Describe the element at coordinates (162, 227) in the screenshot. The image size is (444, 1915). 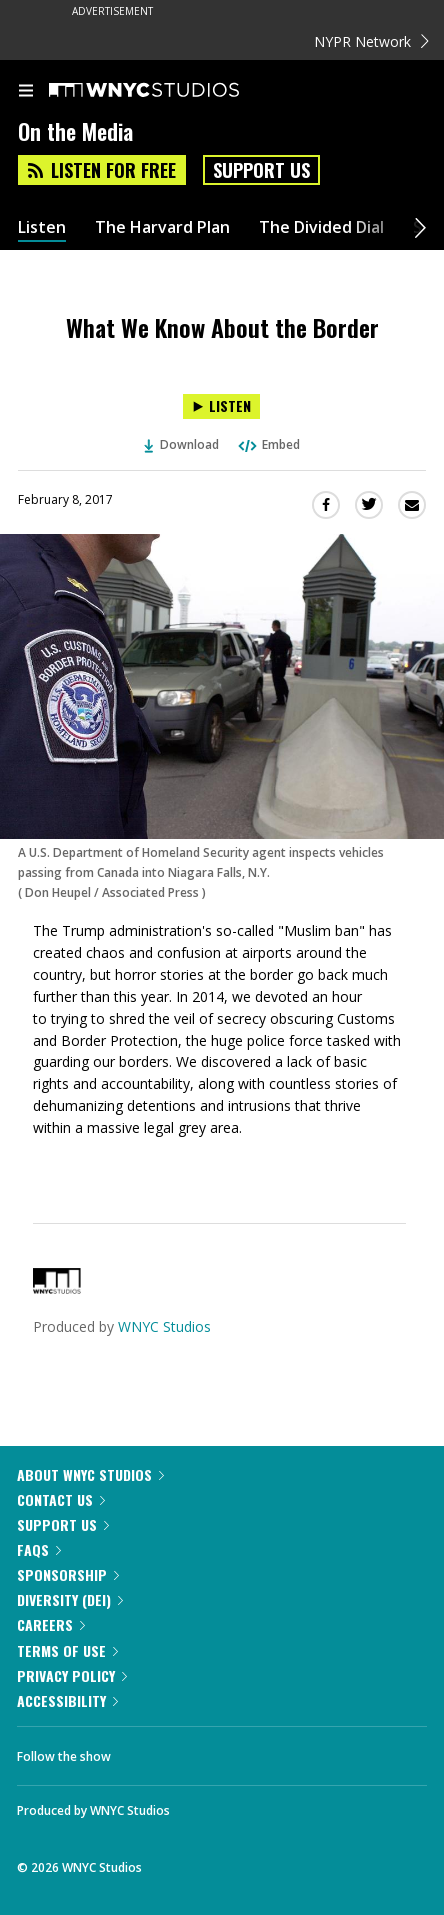
I see `The Harvard Plan` at that location.